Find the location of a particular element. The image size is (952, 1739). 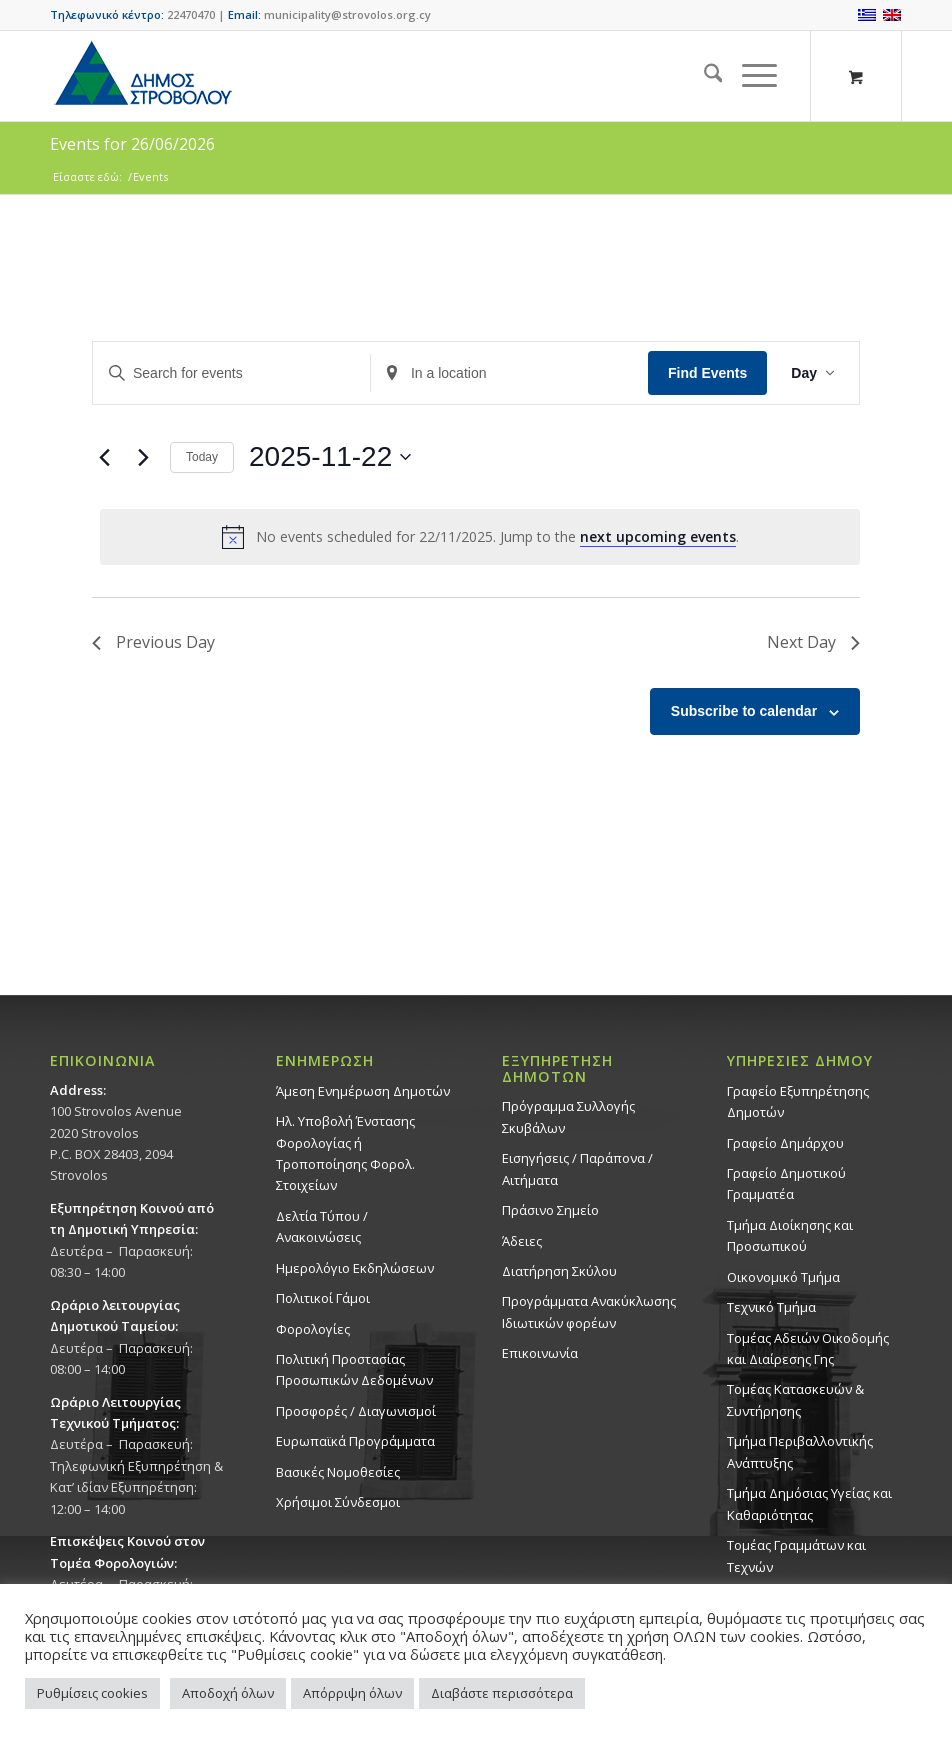

Απόρριψη όλων [button] is located at coordinates (352, 1693).